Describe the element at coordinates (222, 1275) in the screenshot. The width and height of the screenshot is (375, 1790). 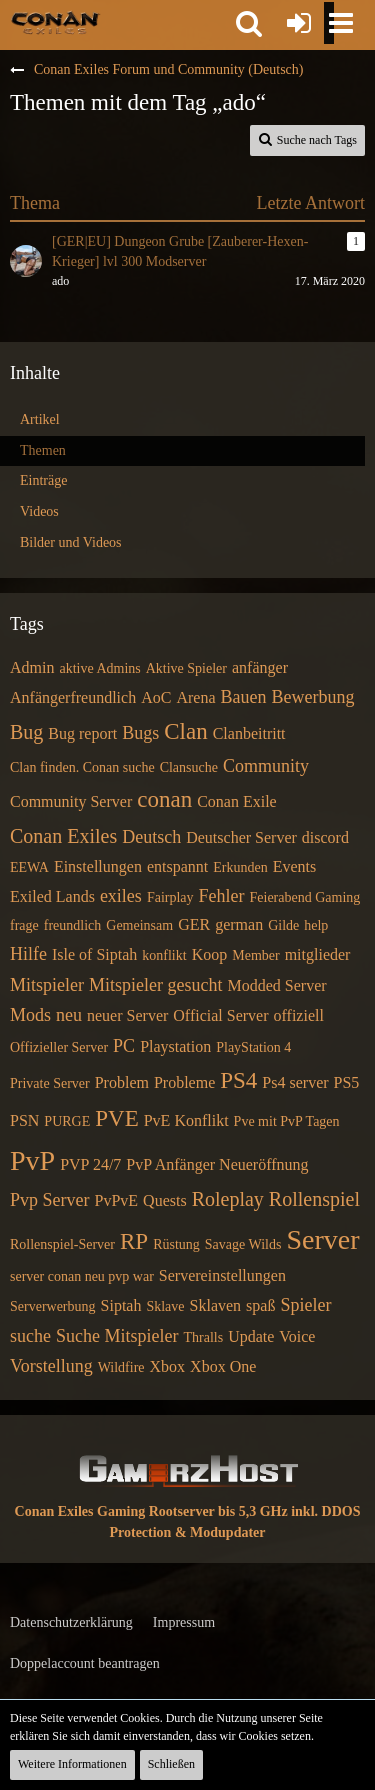
I see `Servereinstellungen` at that location.